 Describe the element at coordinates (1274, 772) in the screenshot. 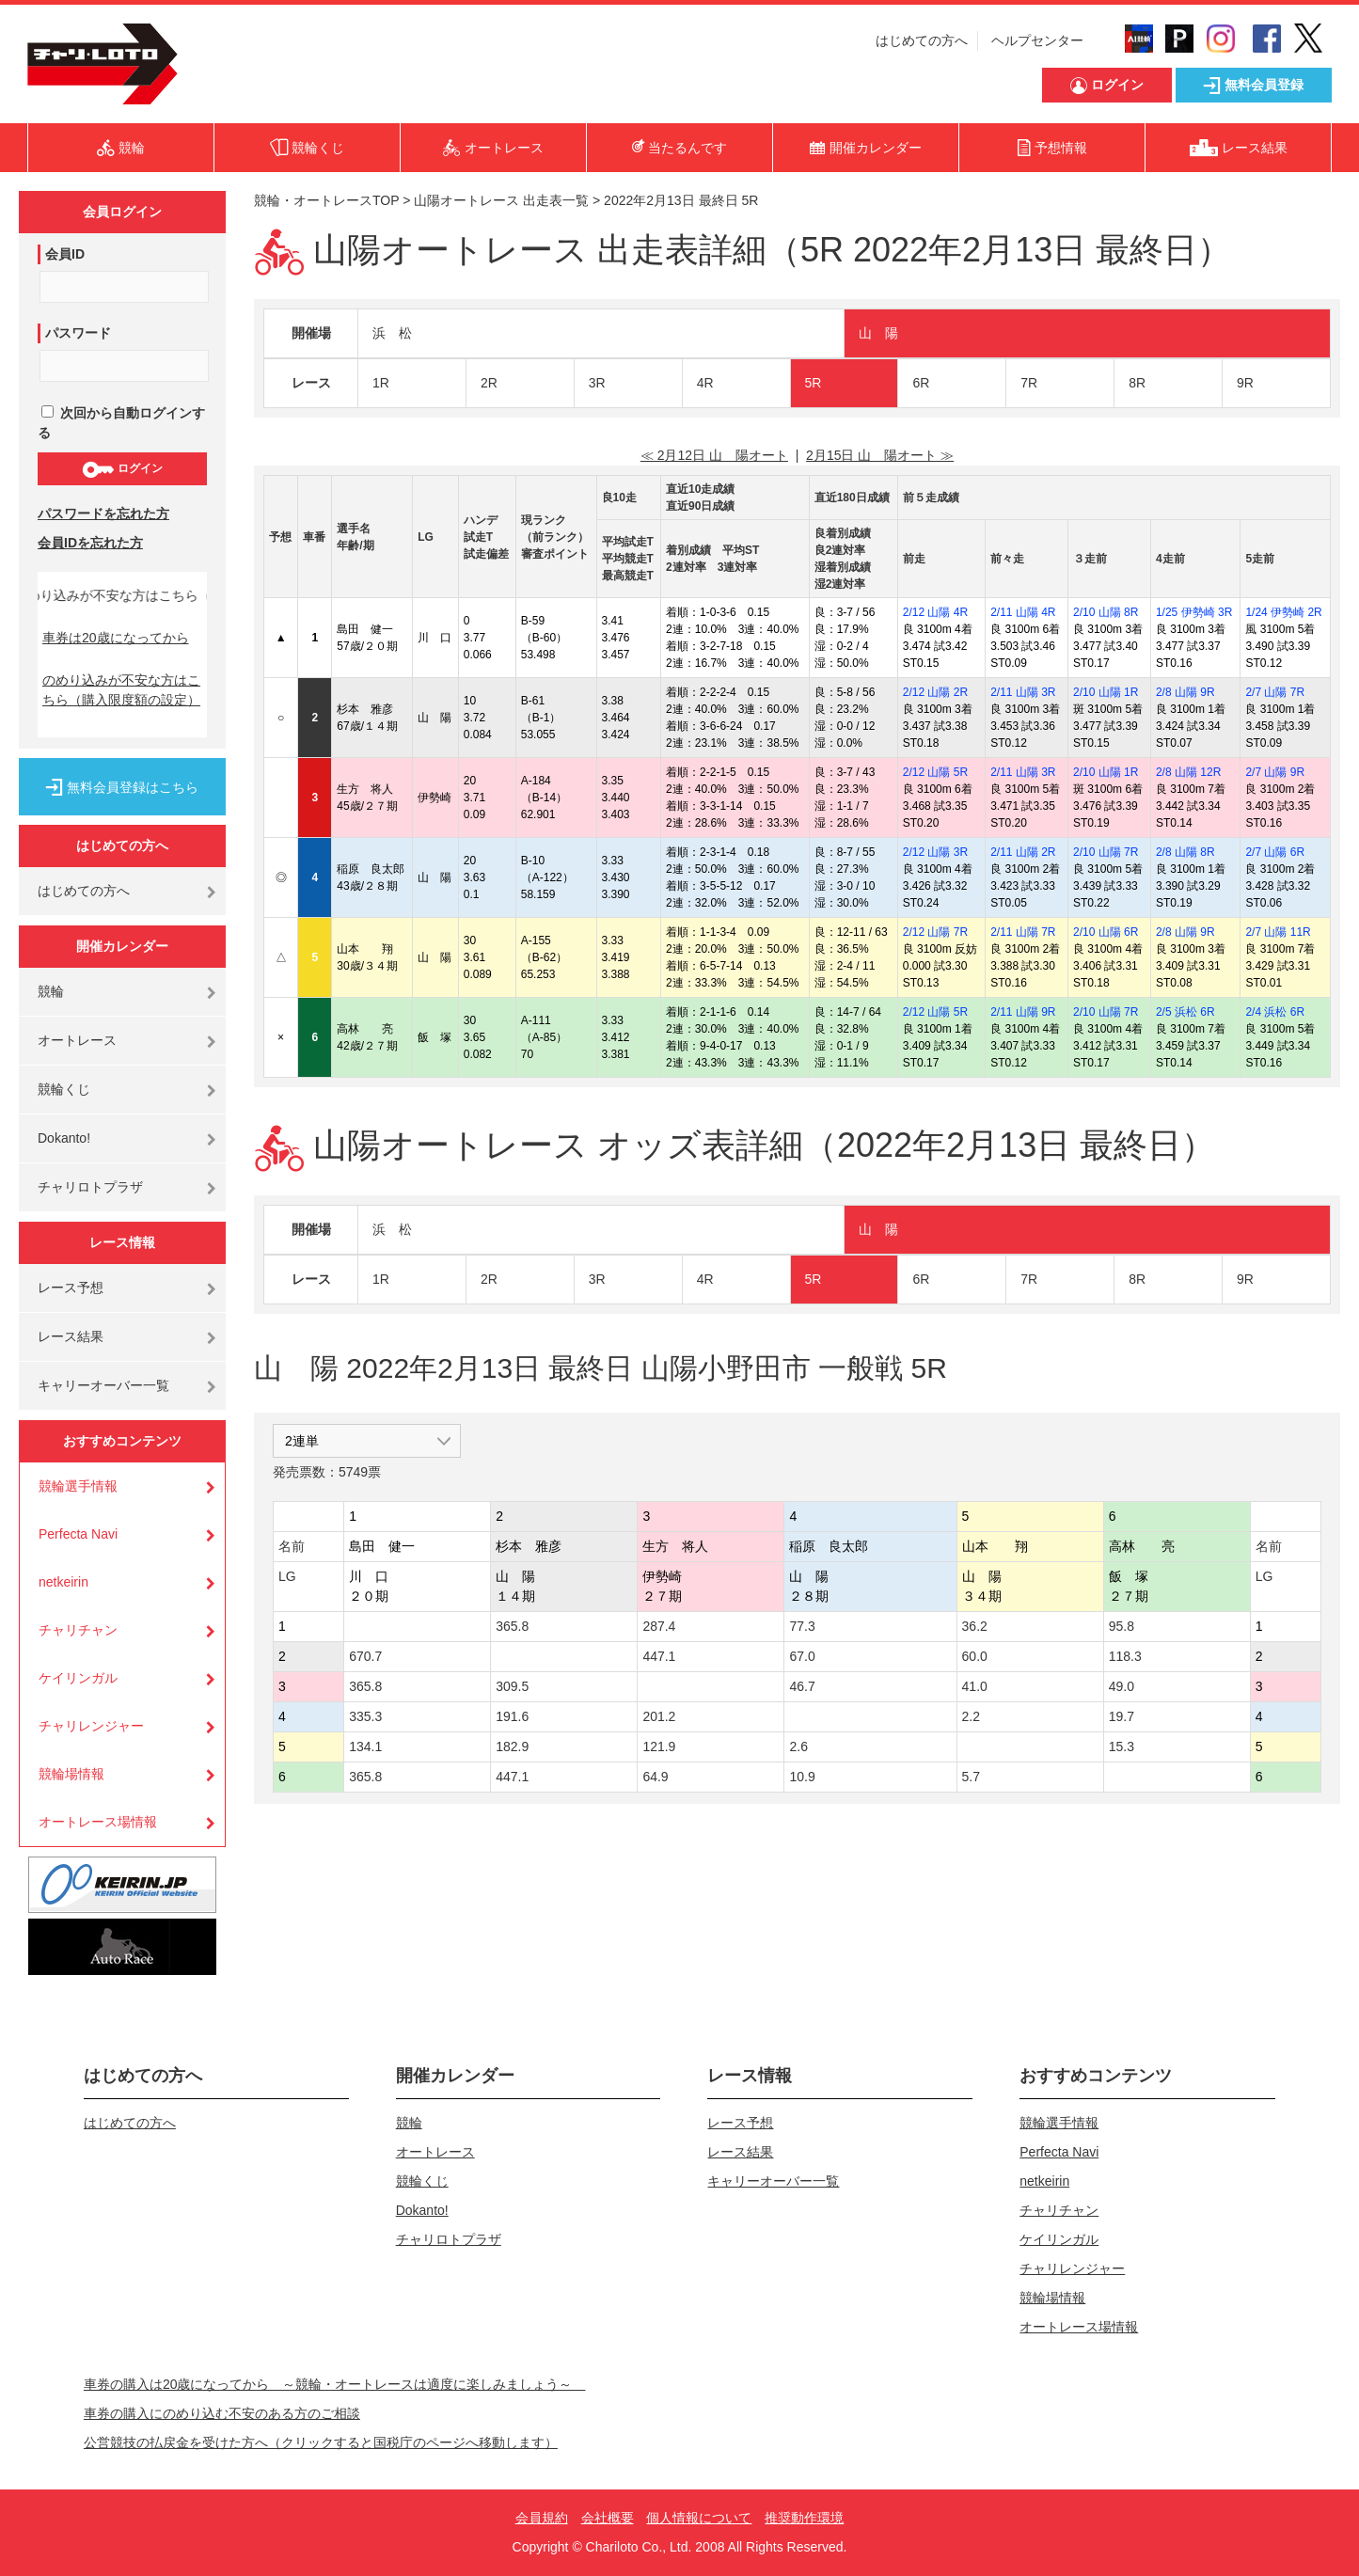

I see `2/7 山陽 9R` at that location.